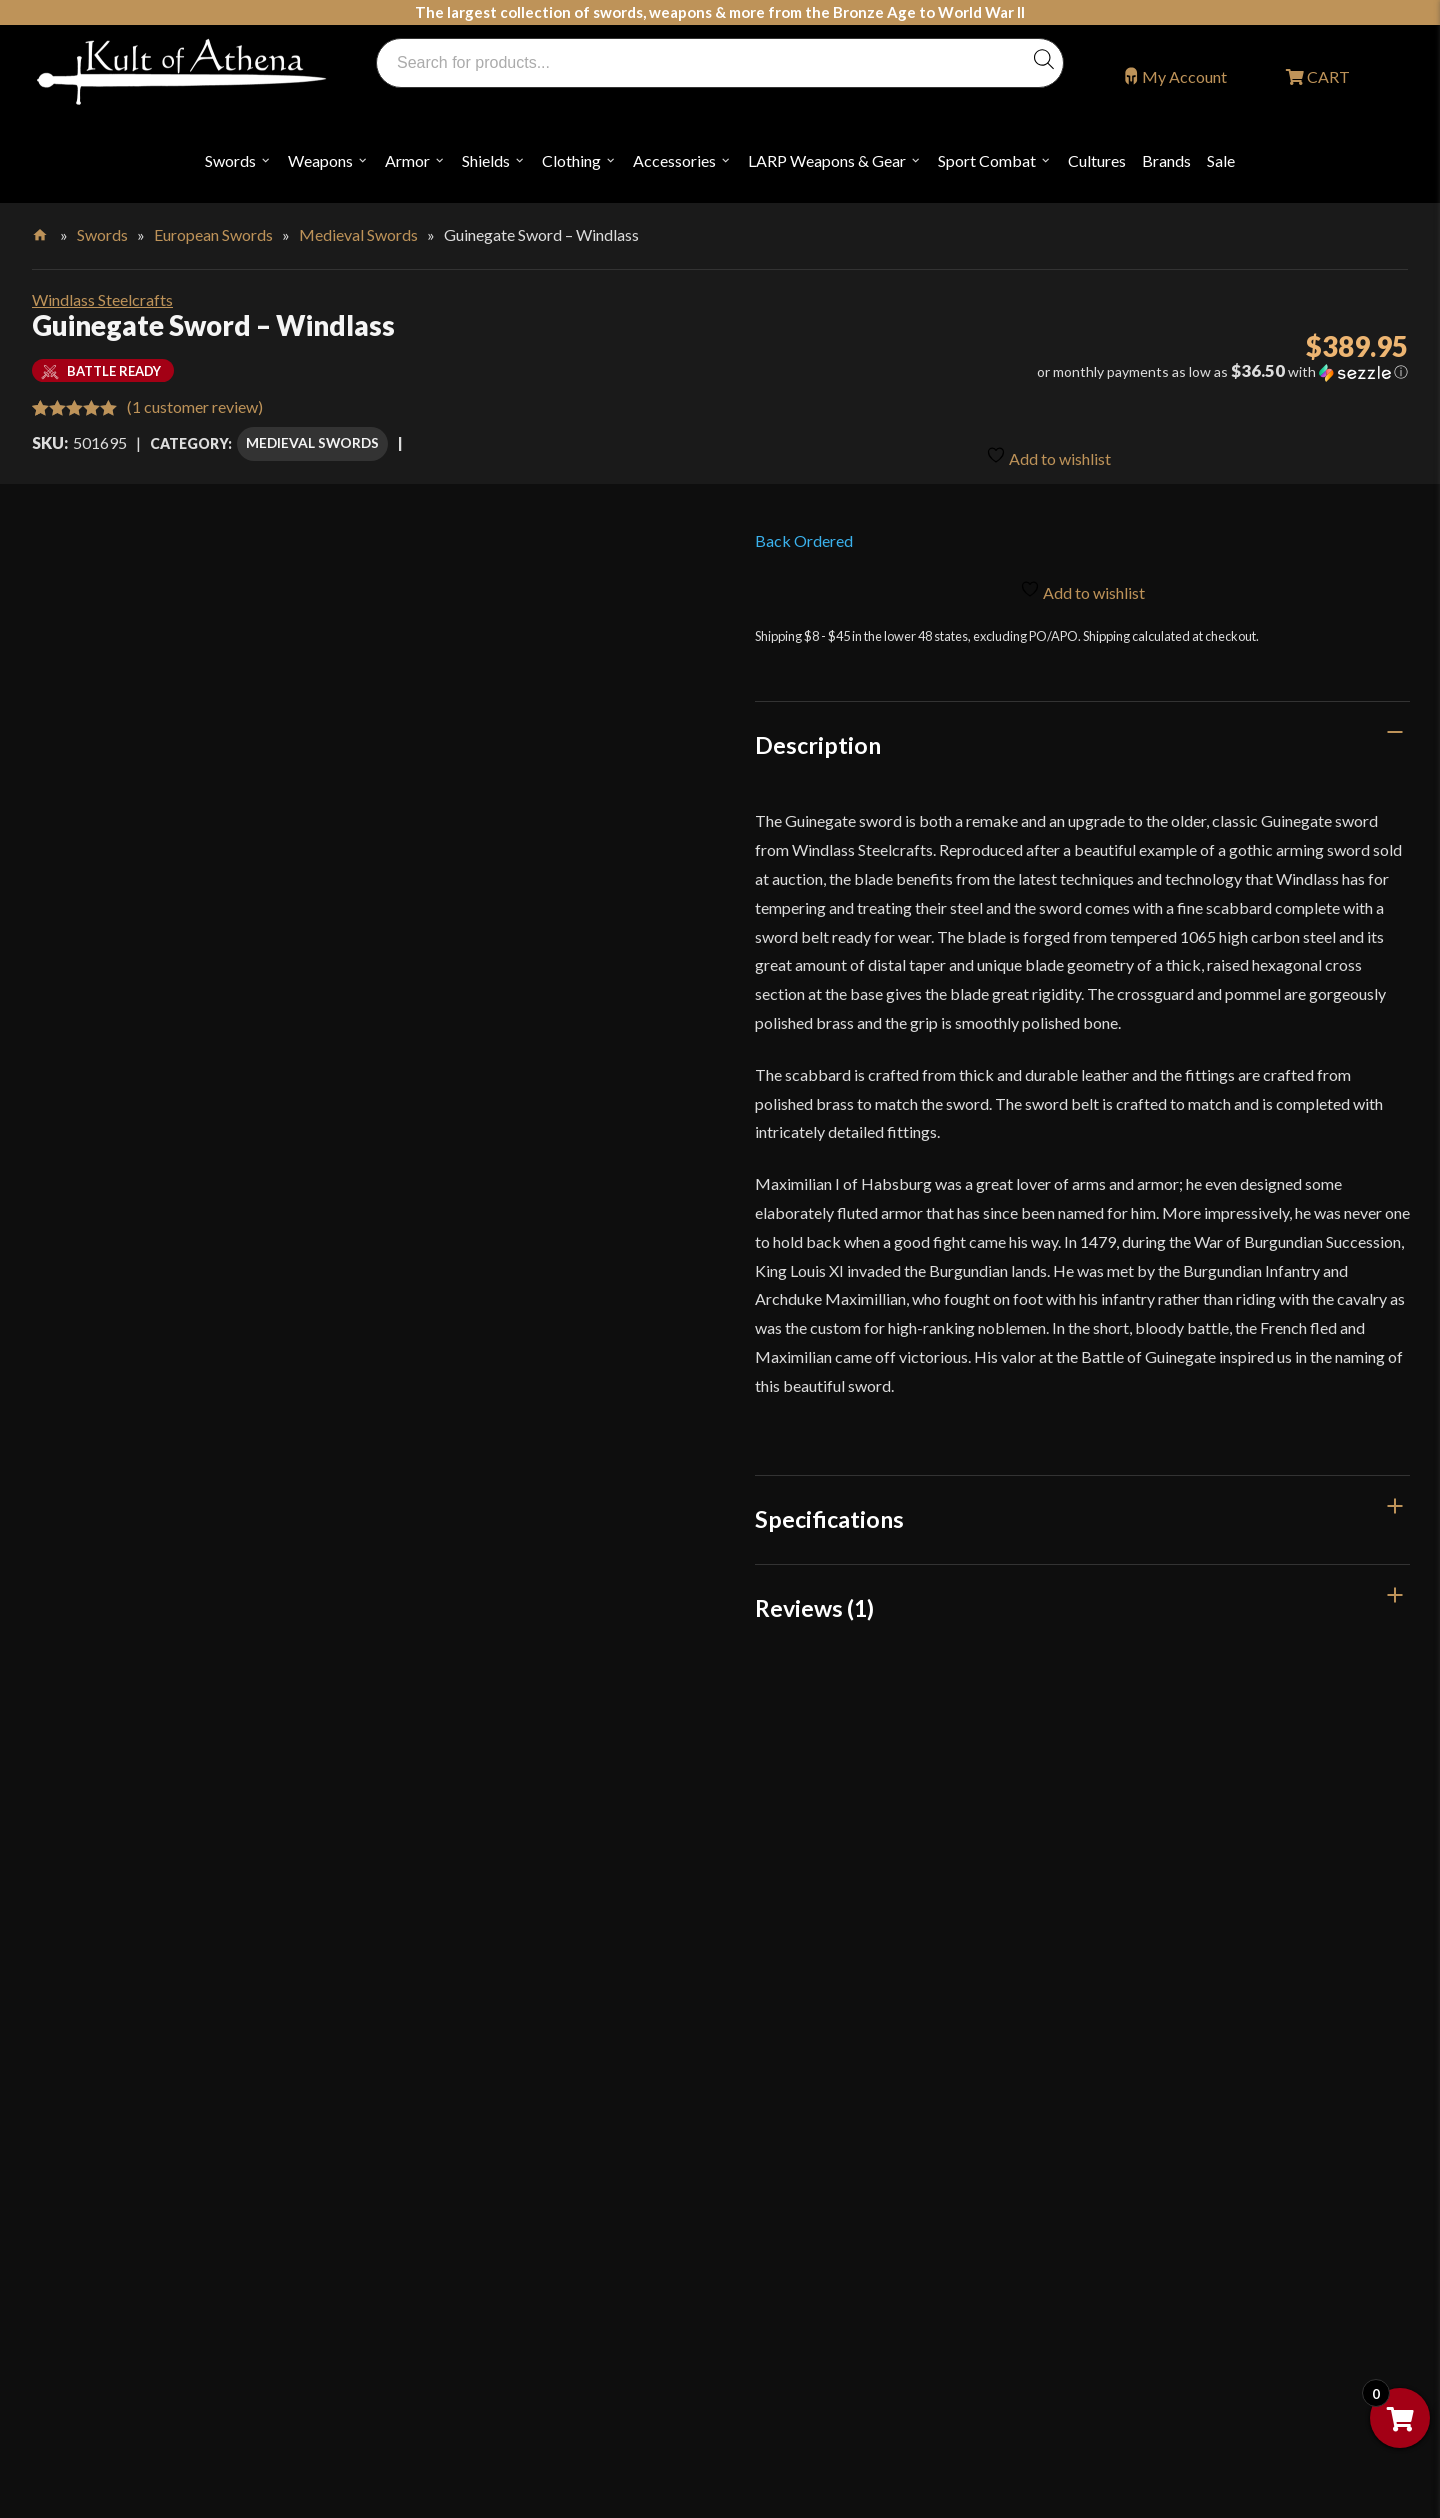 The height and width of the screenshot is (2518, 1440). I want to click on European Swords, so click(213, 234).